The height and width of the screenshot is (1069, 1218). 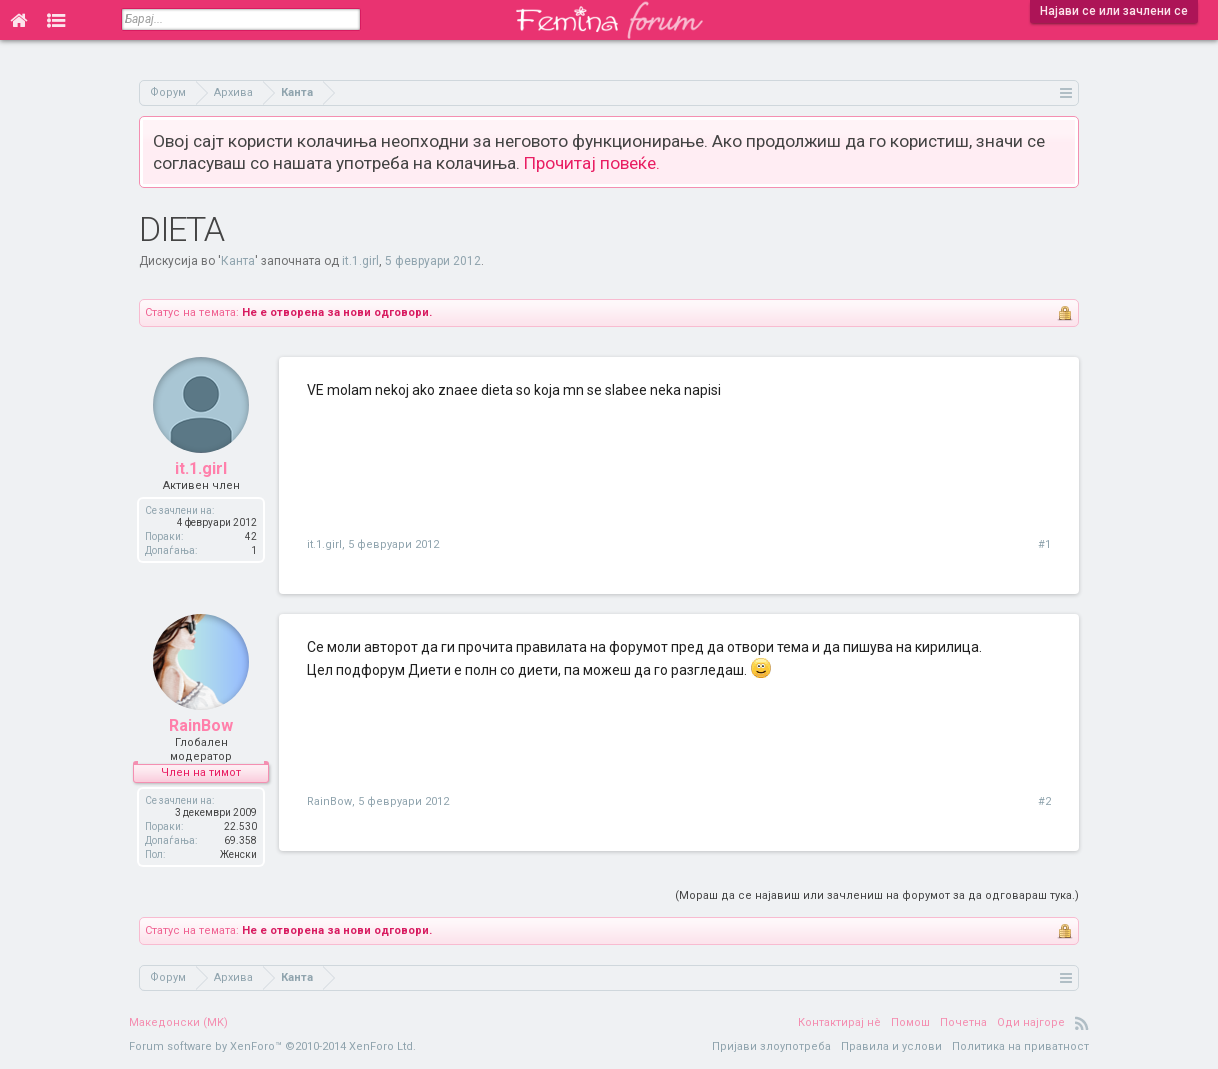 What do you see at coordinates (910, 1022) in the screenshot?
I see `Помош` at bounding box center [910, 1022].